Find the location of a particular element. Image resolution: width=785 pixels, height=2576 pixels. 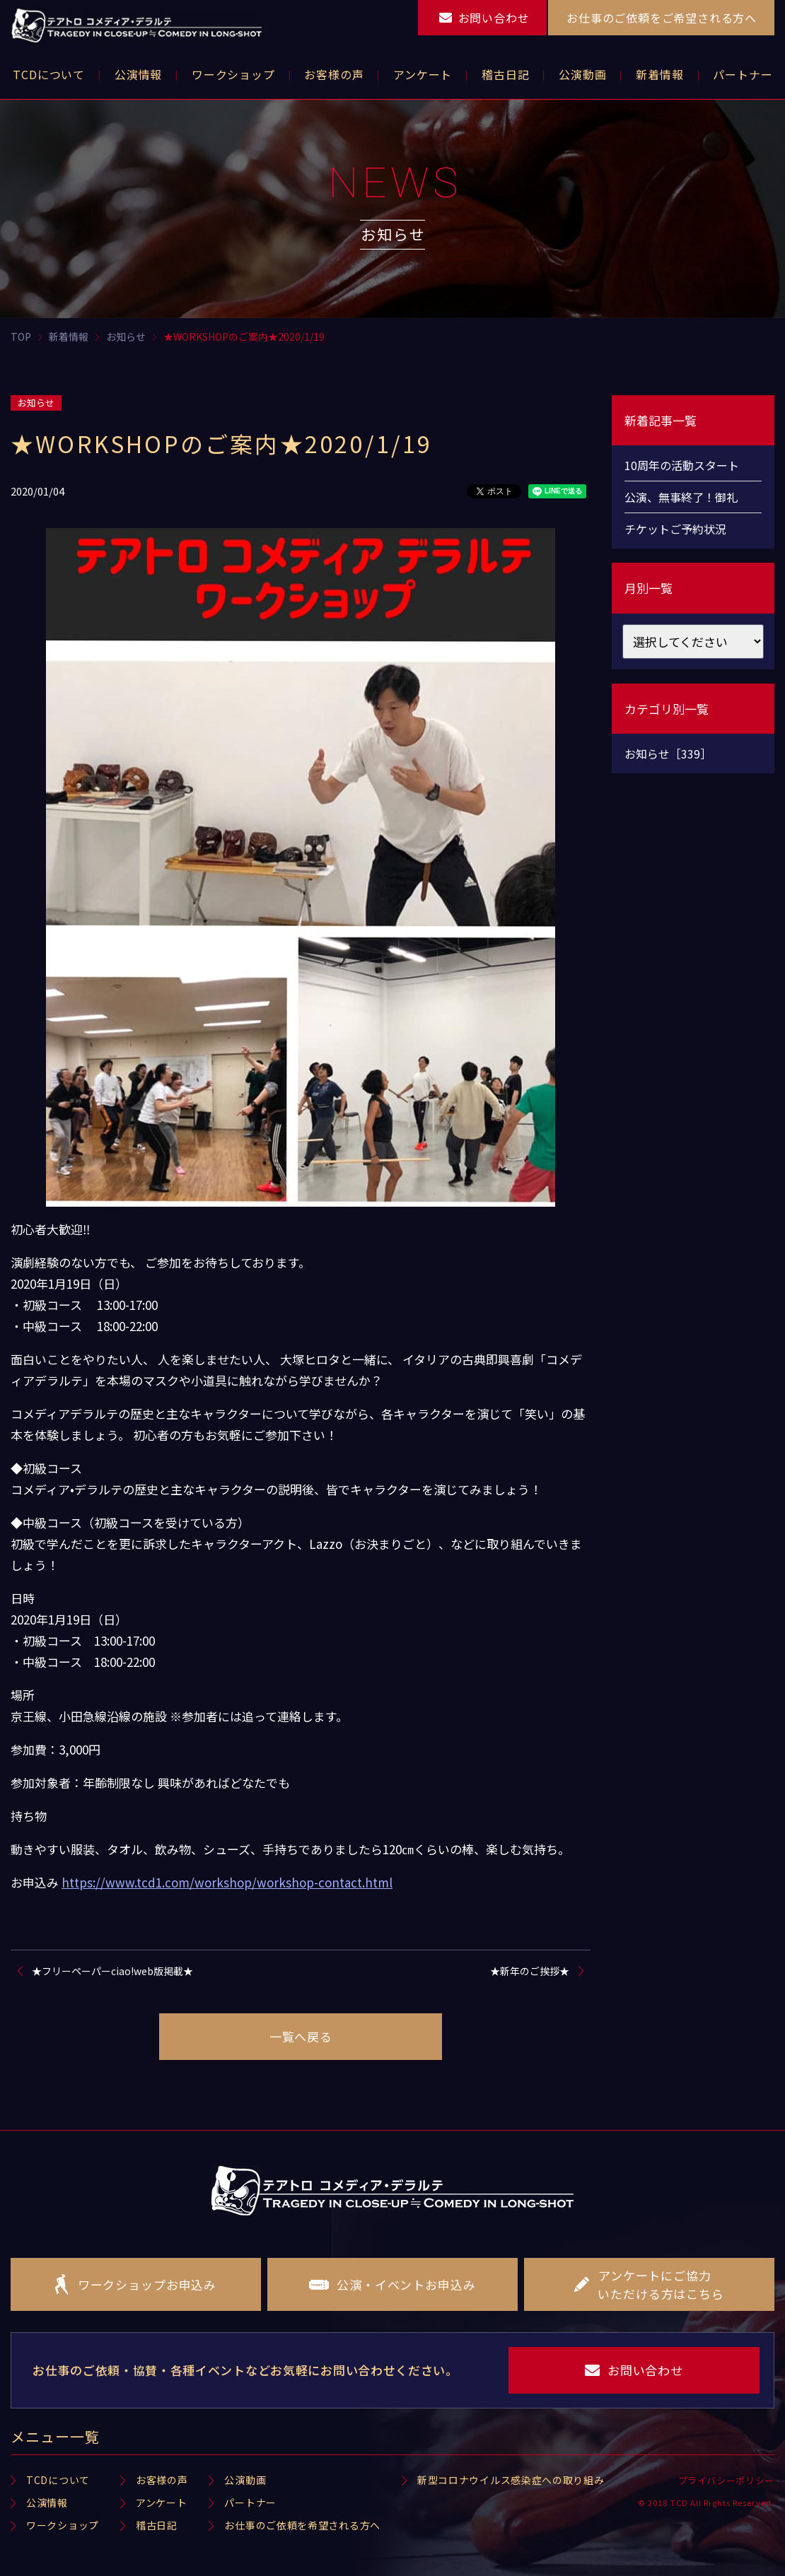

https://www.tcd1.com/workshop/workshop-contact.html is located at coordinates (227, 1882).